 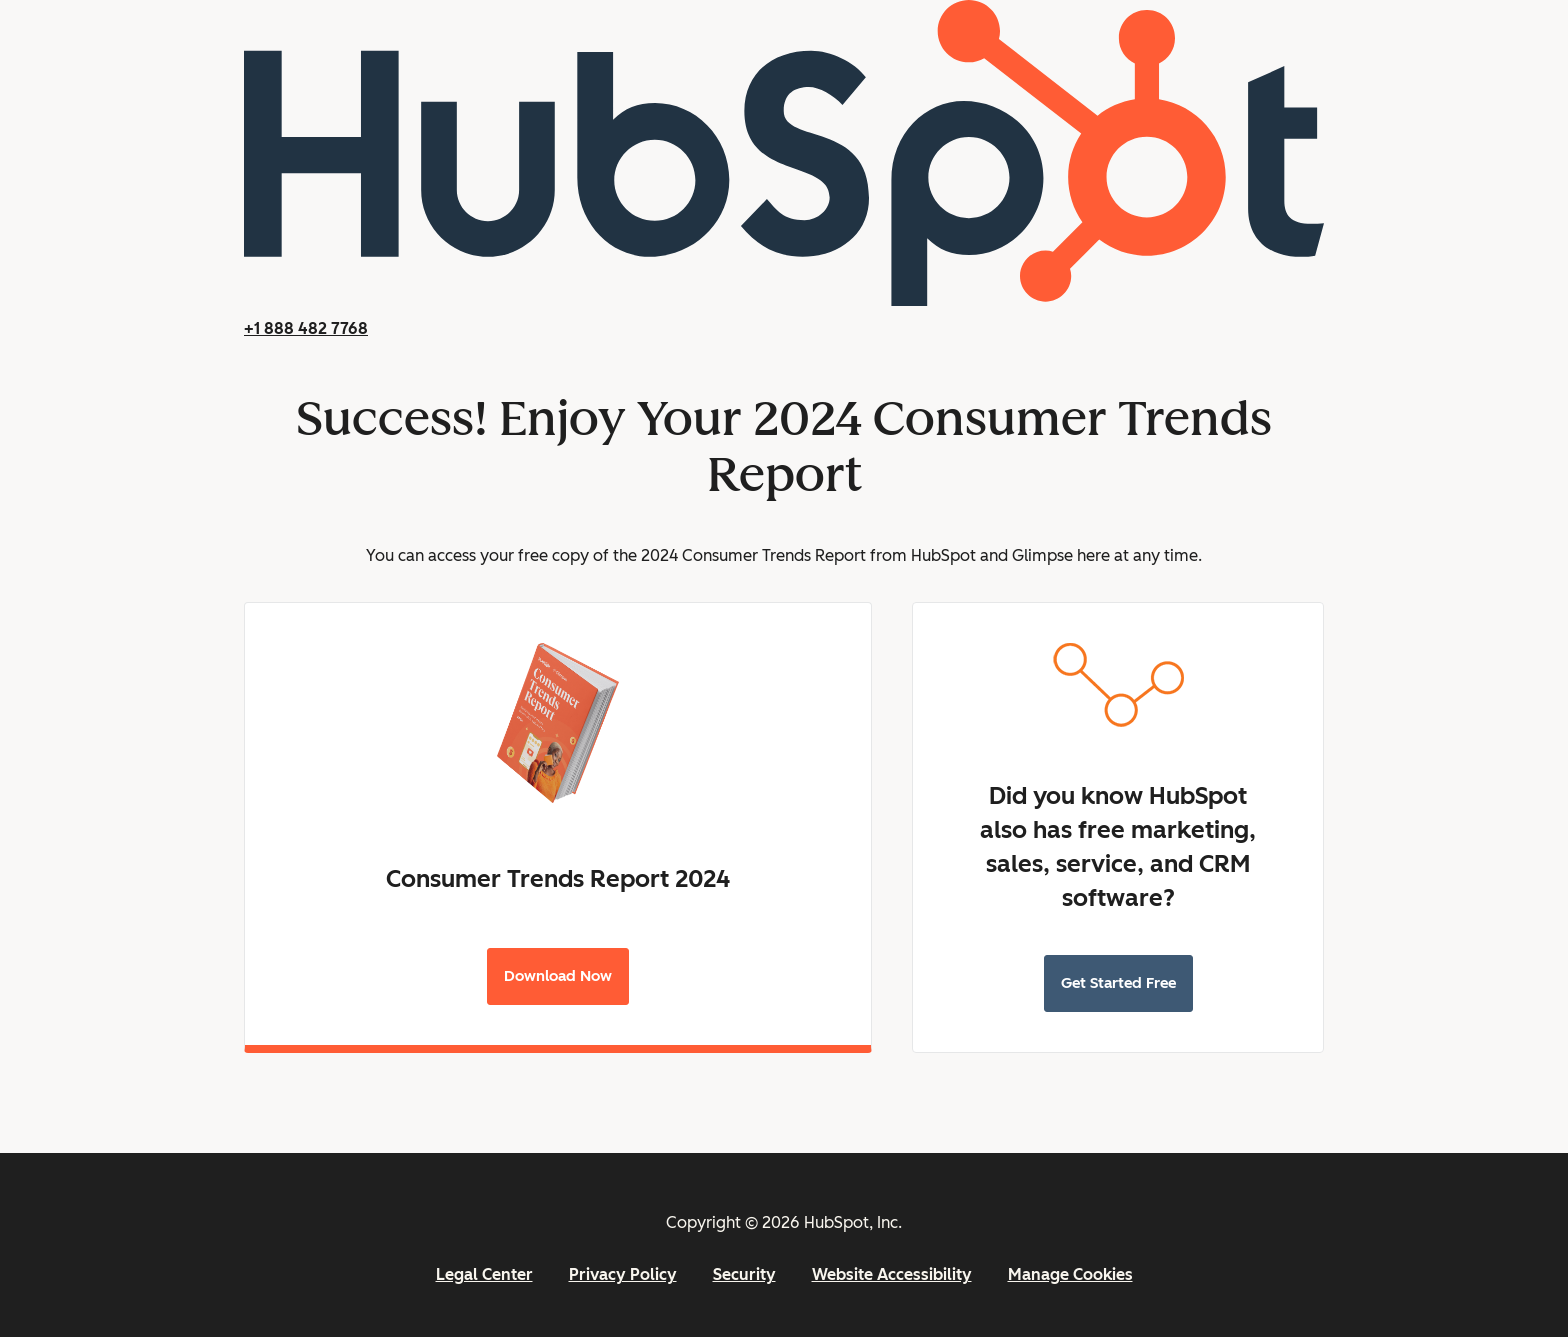 I want to click on Website Accessibility, so click(x=892, y=1274).